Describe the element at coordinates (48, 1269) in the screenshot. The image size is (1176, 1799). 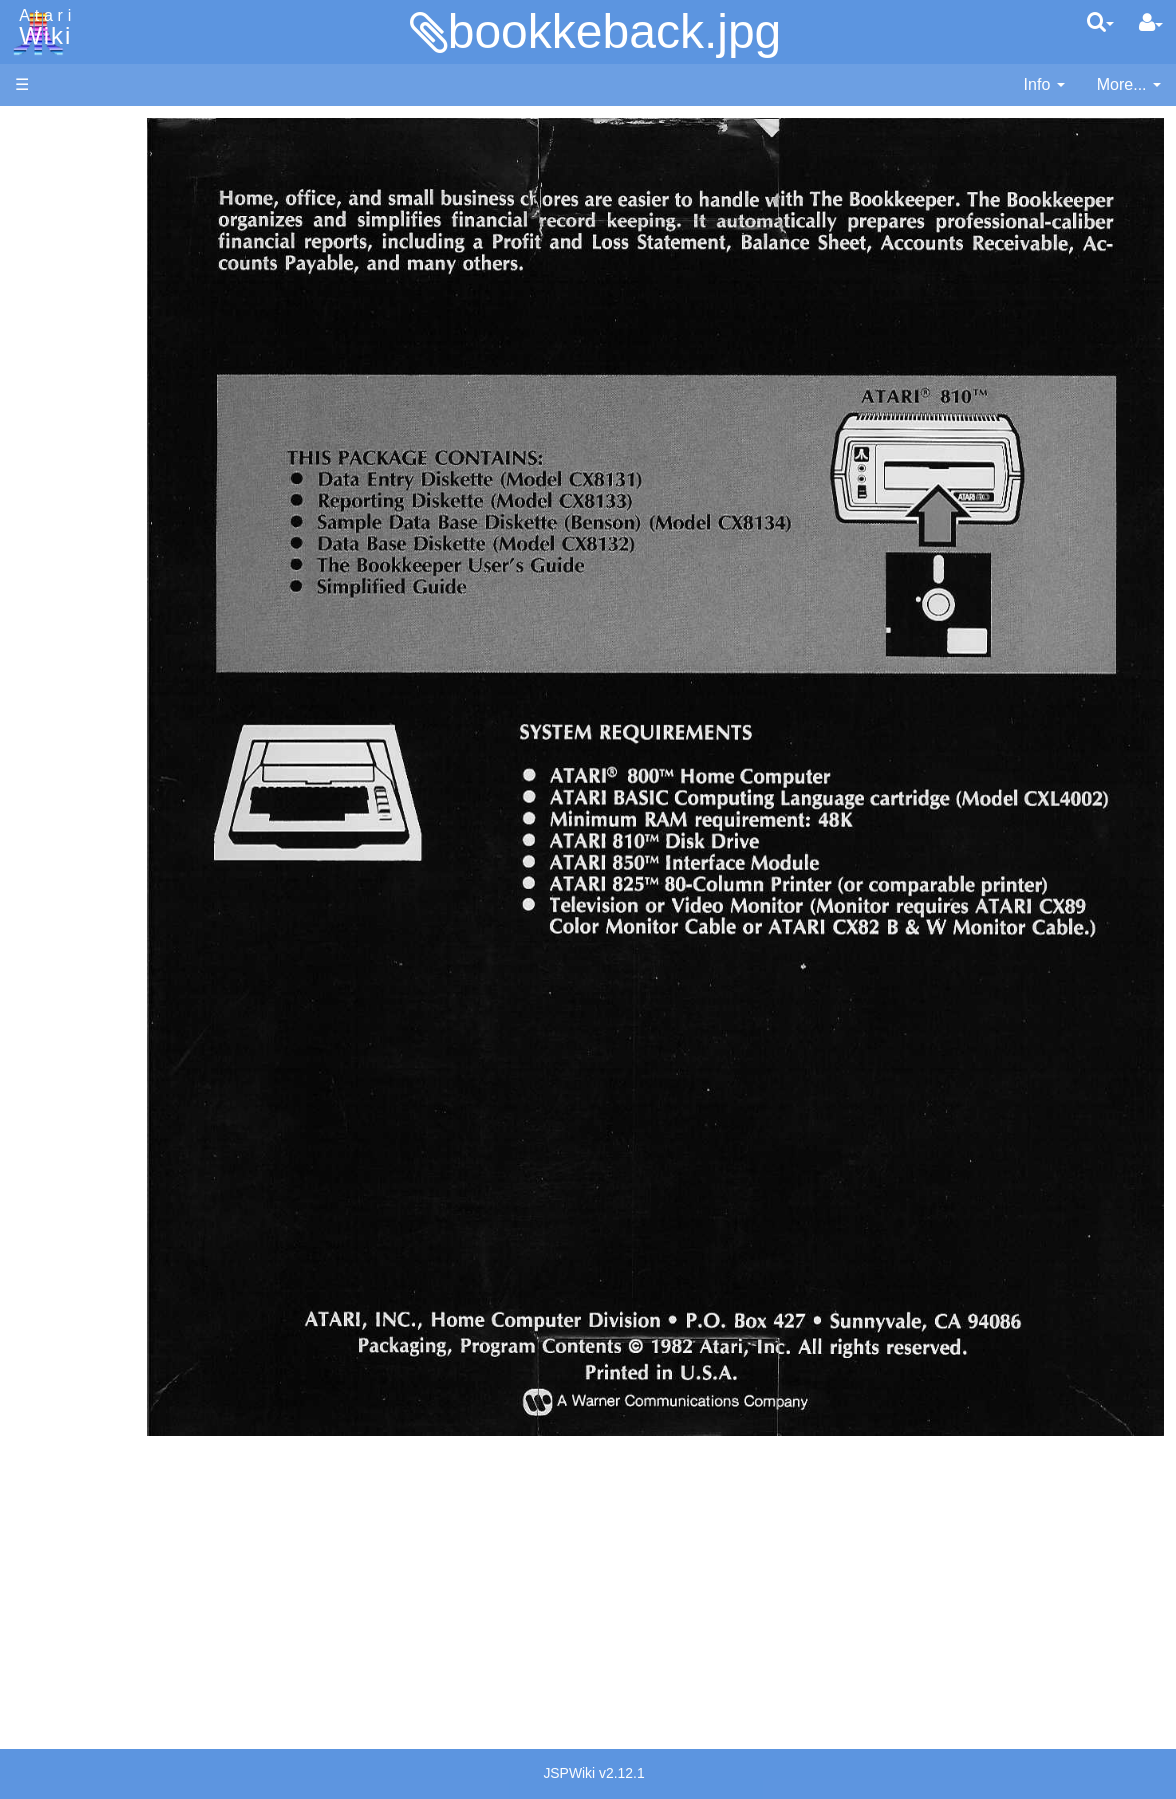
I see `Podcasts` at that location.